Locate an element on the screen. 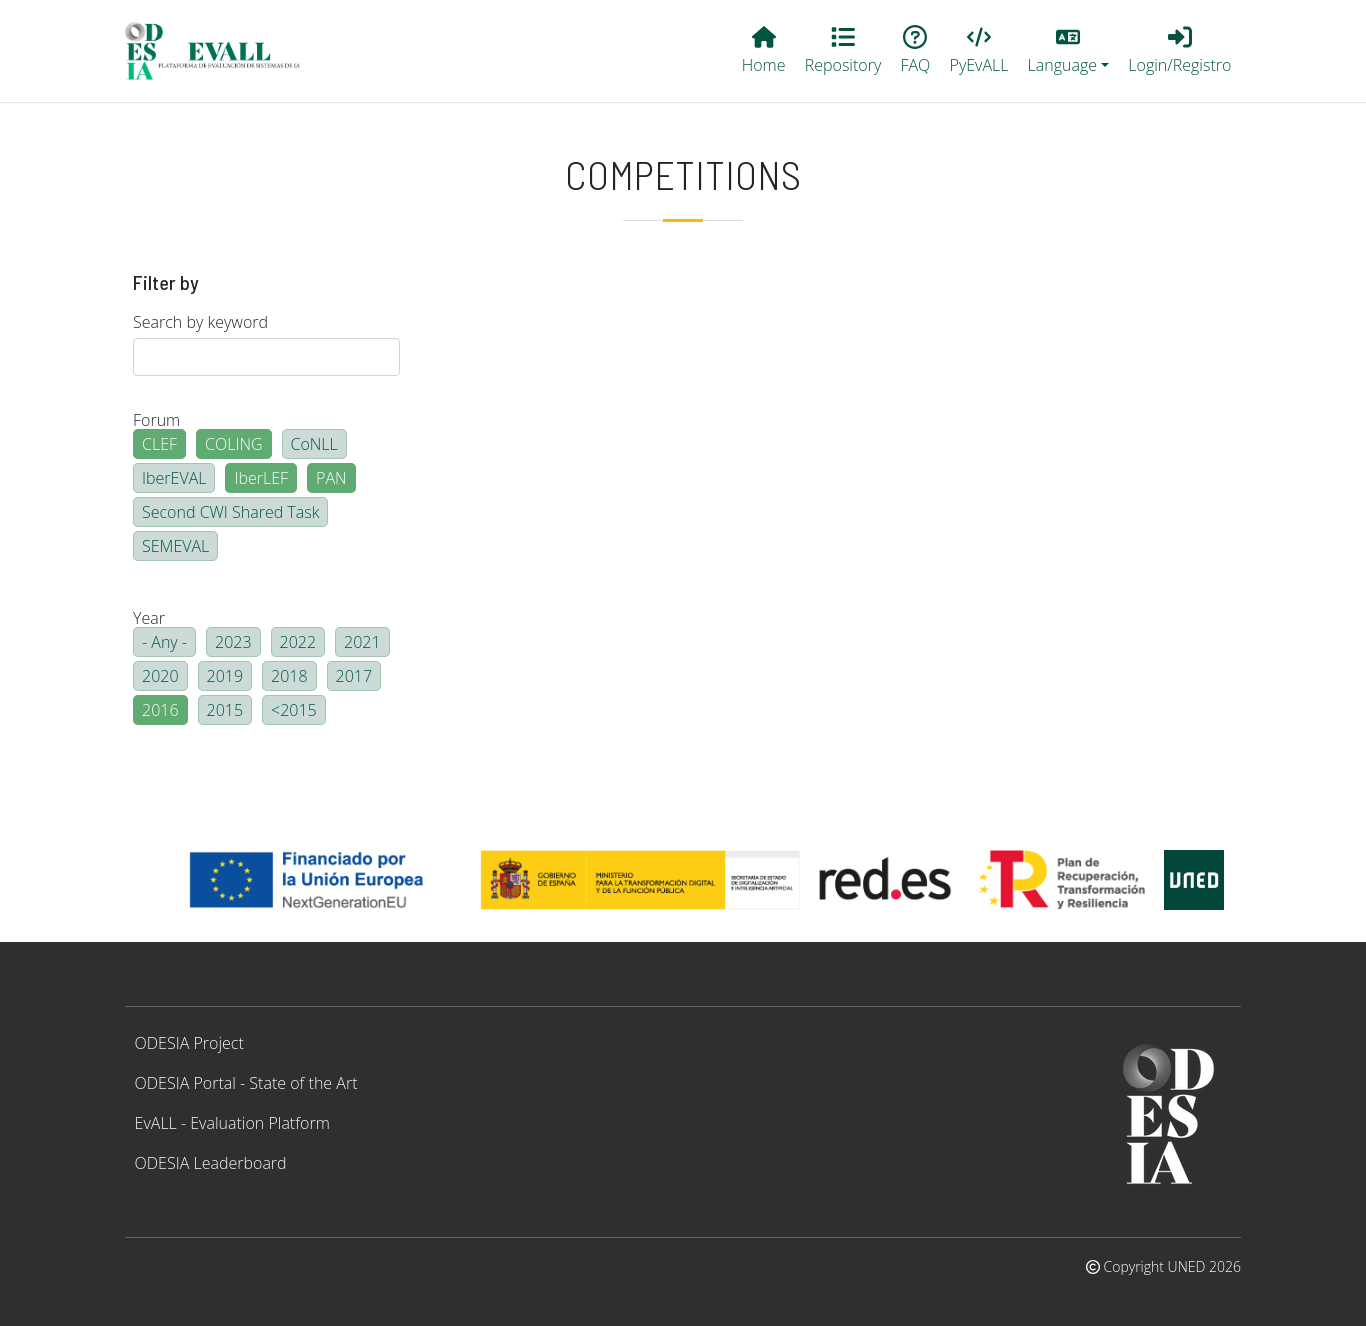 This screenshot has width=1366, height=1326. EvALL - Evaluation Platform is located at coordinates (232, 1123).